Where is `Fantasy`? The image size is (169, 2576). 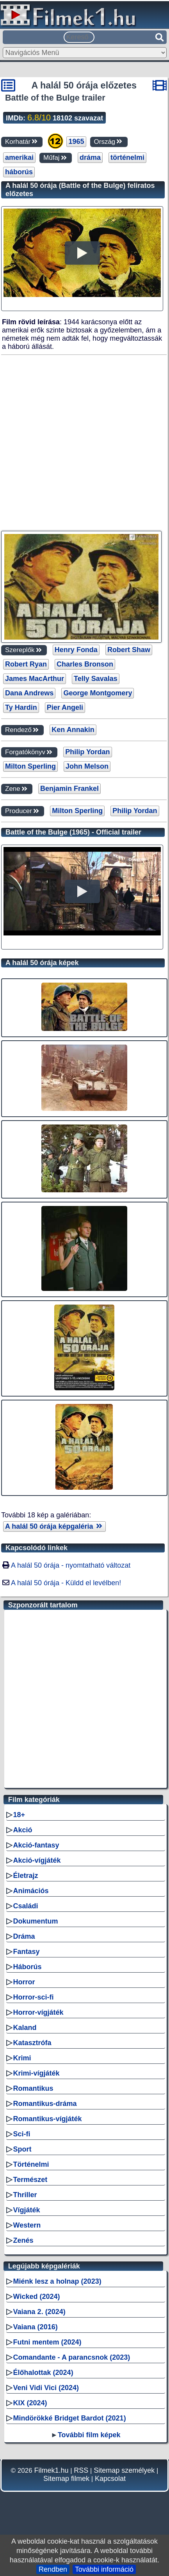
Fantasy is located at coordinates (26, 1951).